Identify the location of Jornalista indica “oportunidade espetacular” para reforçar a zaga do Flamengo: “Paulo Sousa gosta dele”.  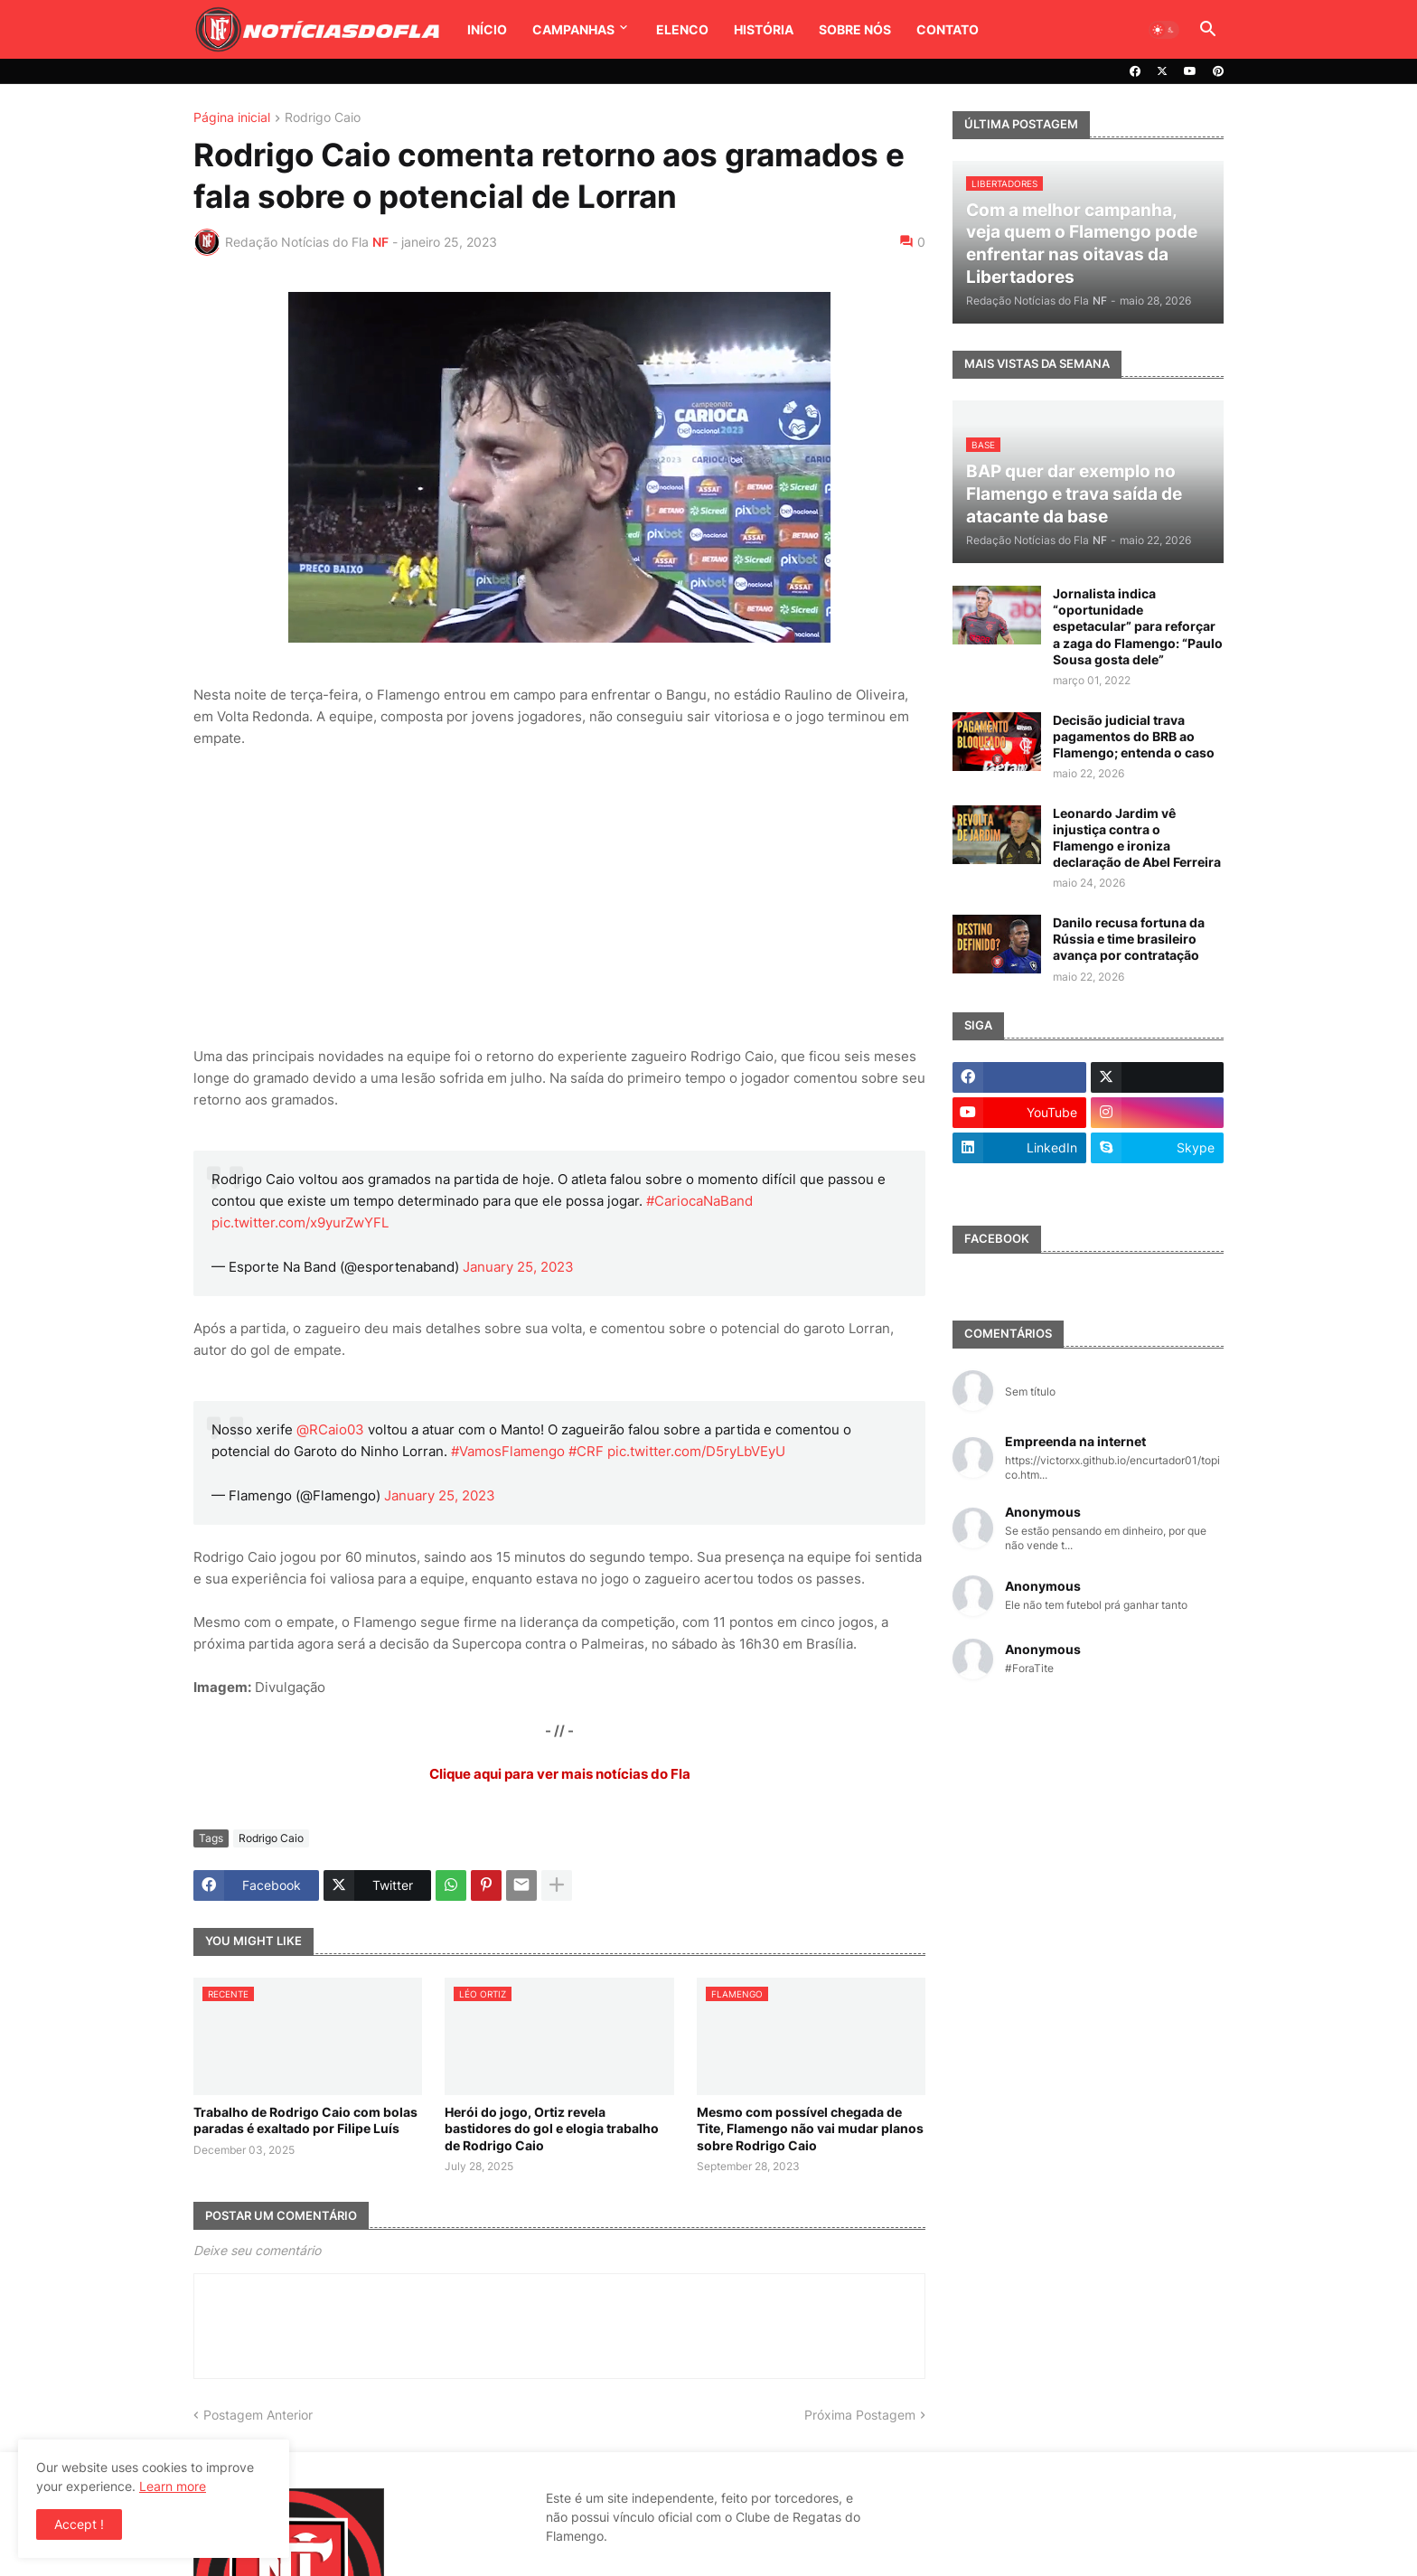
(1138, 626).